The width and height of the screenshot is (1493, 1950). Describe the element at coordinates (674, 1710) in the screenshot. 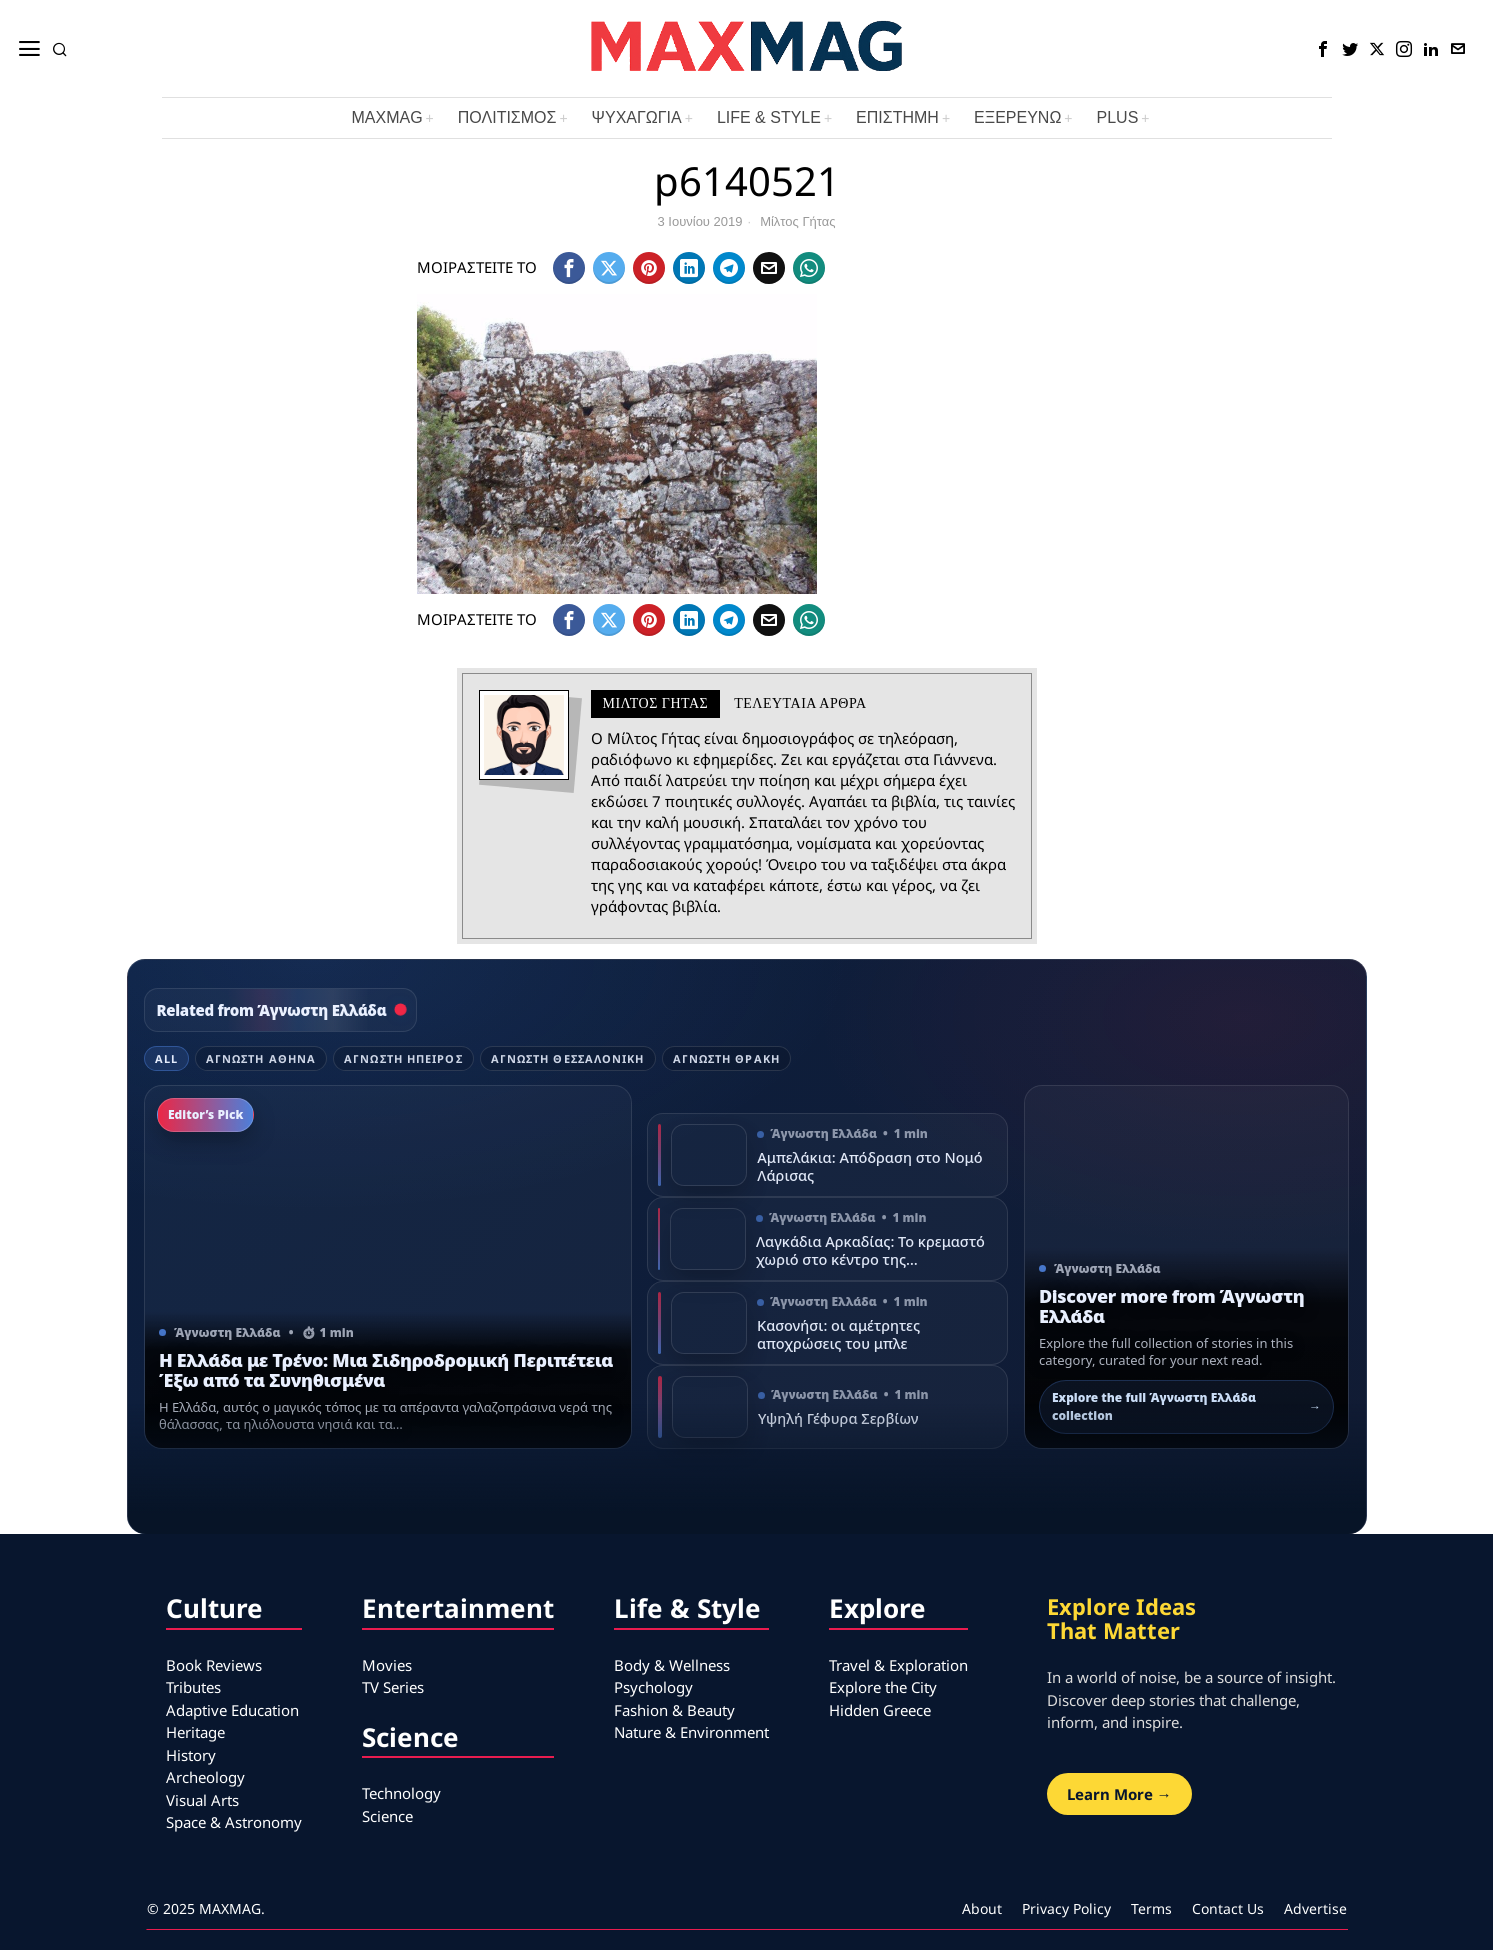

I see `Fashion & Beauty` at that location.